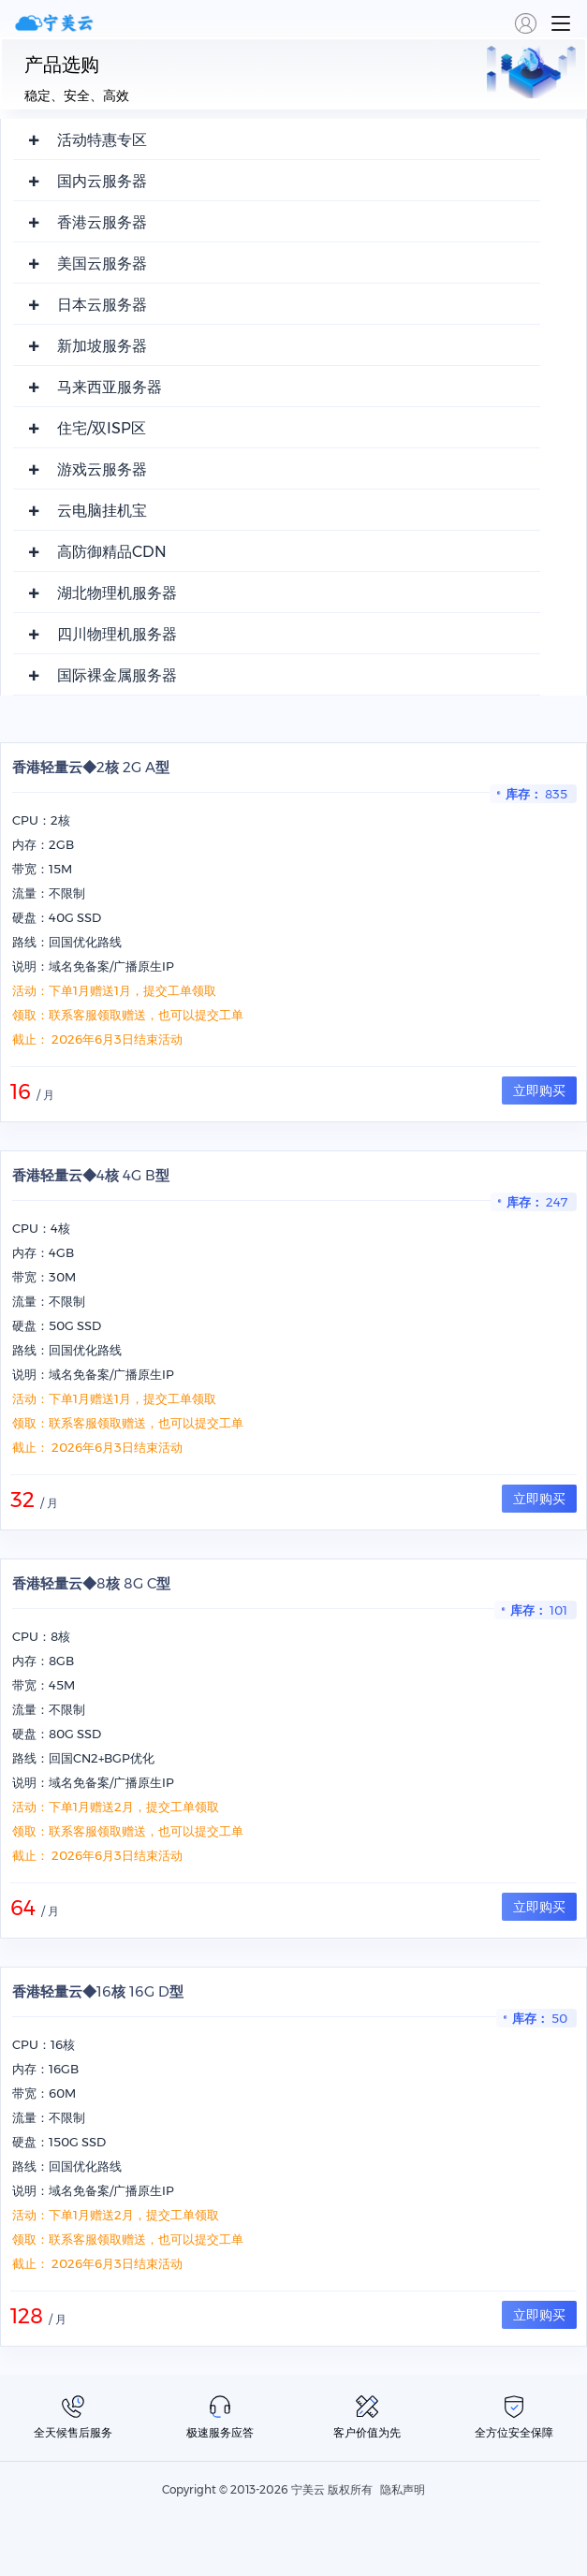 The image size is (587, 2576). What do you see at coordinates (112, 552) in the screenshot?
I see `高防御精品CDN` at bounding box center [112, 552].